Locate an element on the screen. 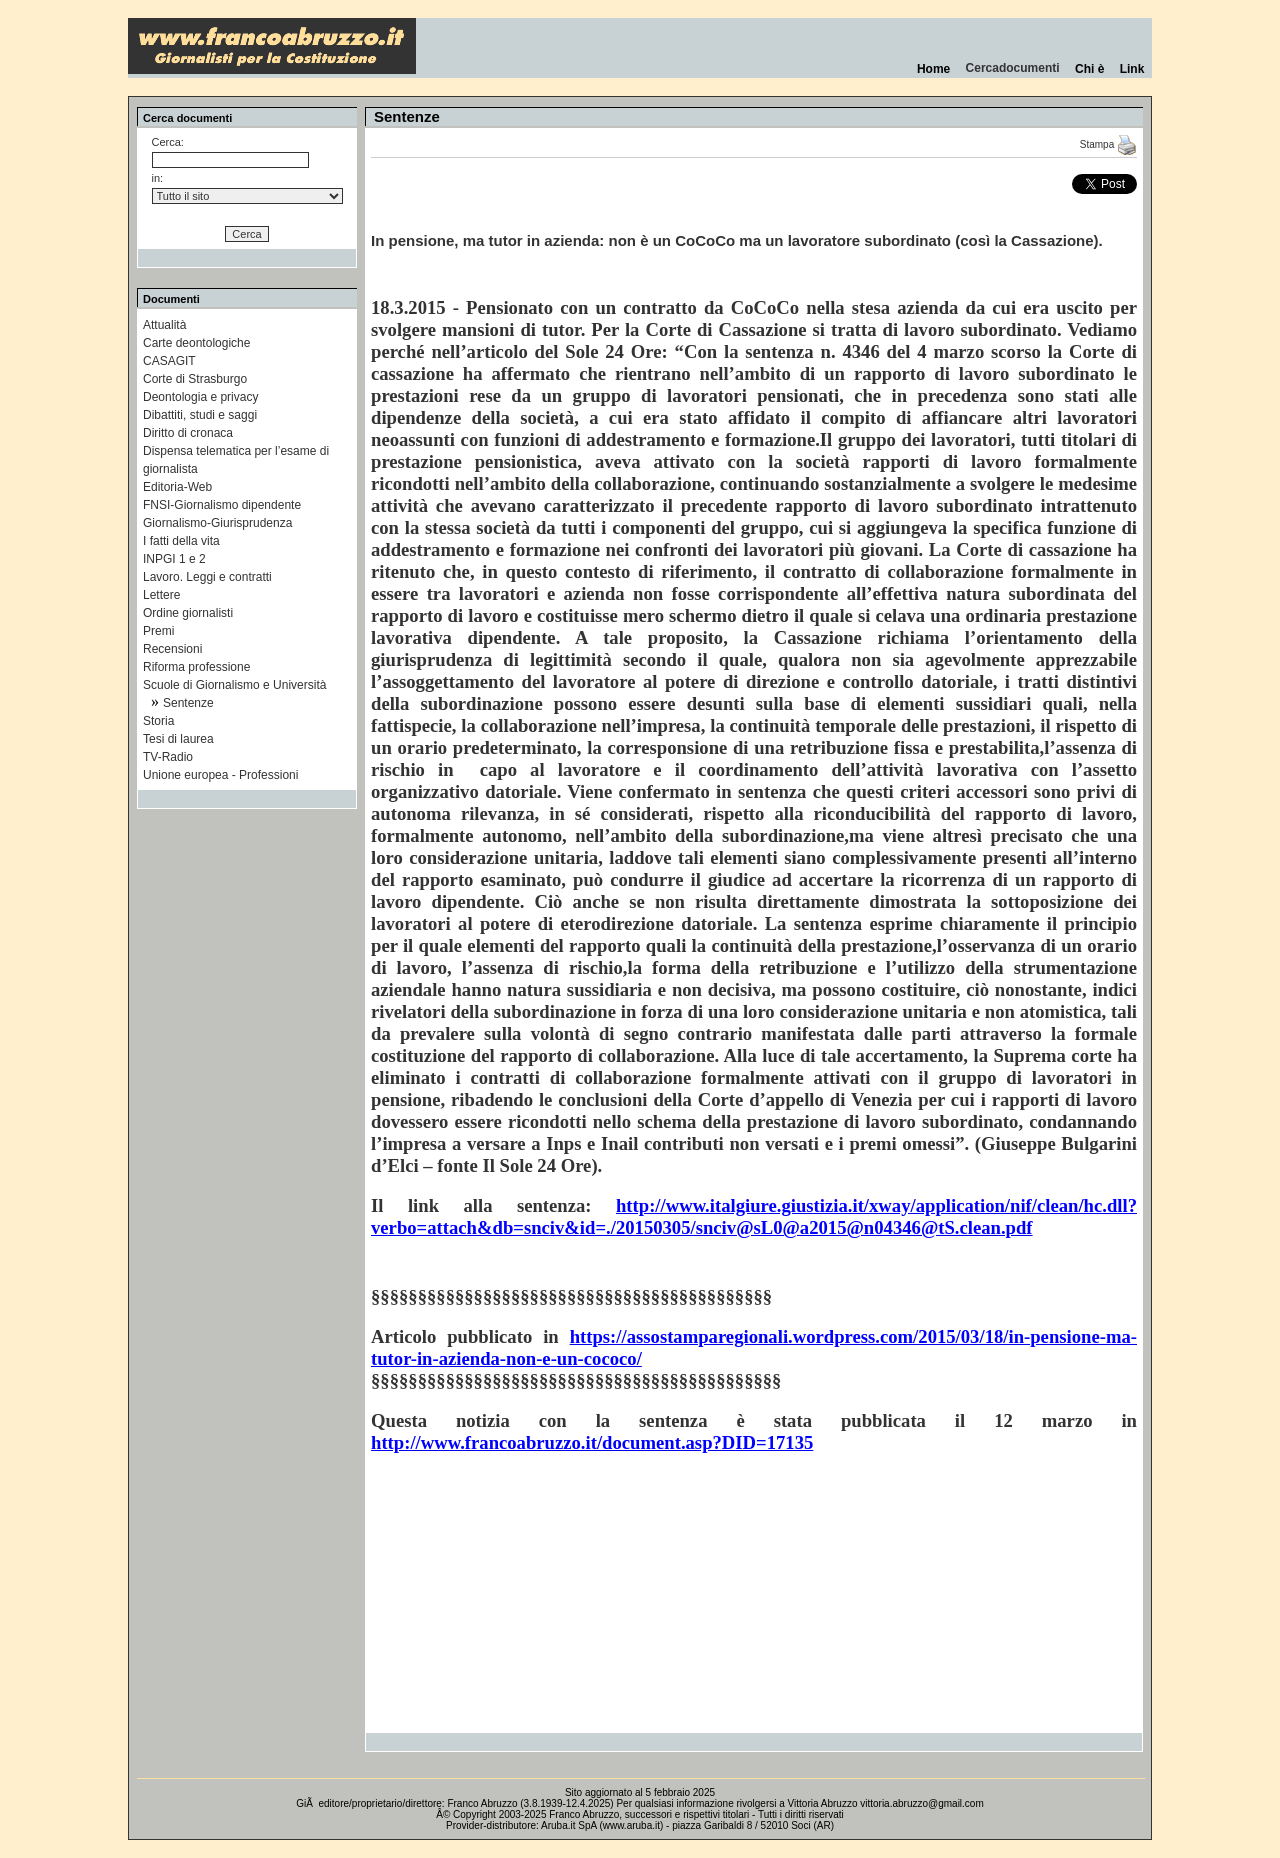  Tesi di laurea is located at coordinates (178, 739).